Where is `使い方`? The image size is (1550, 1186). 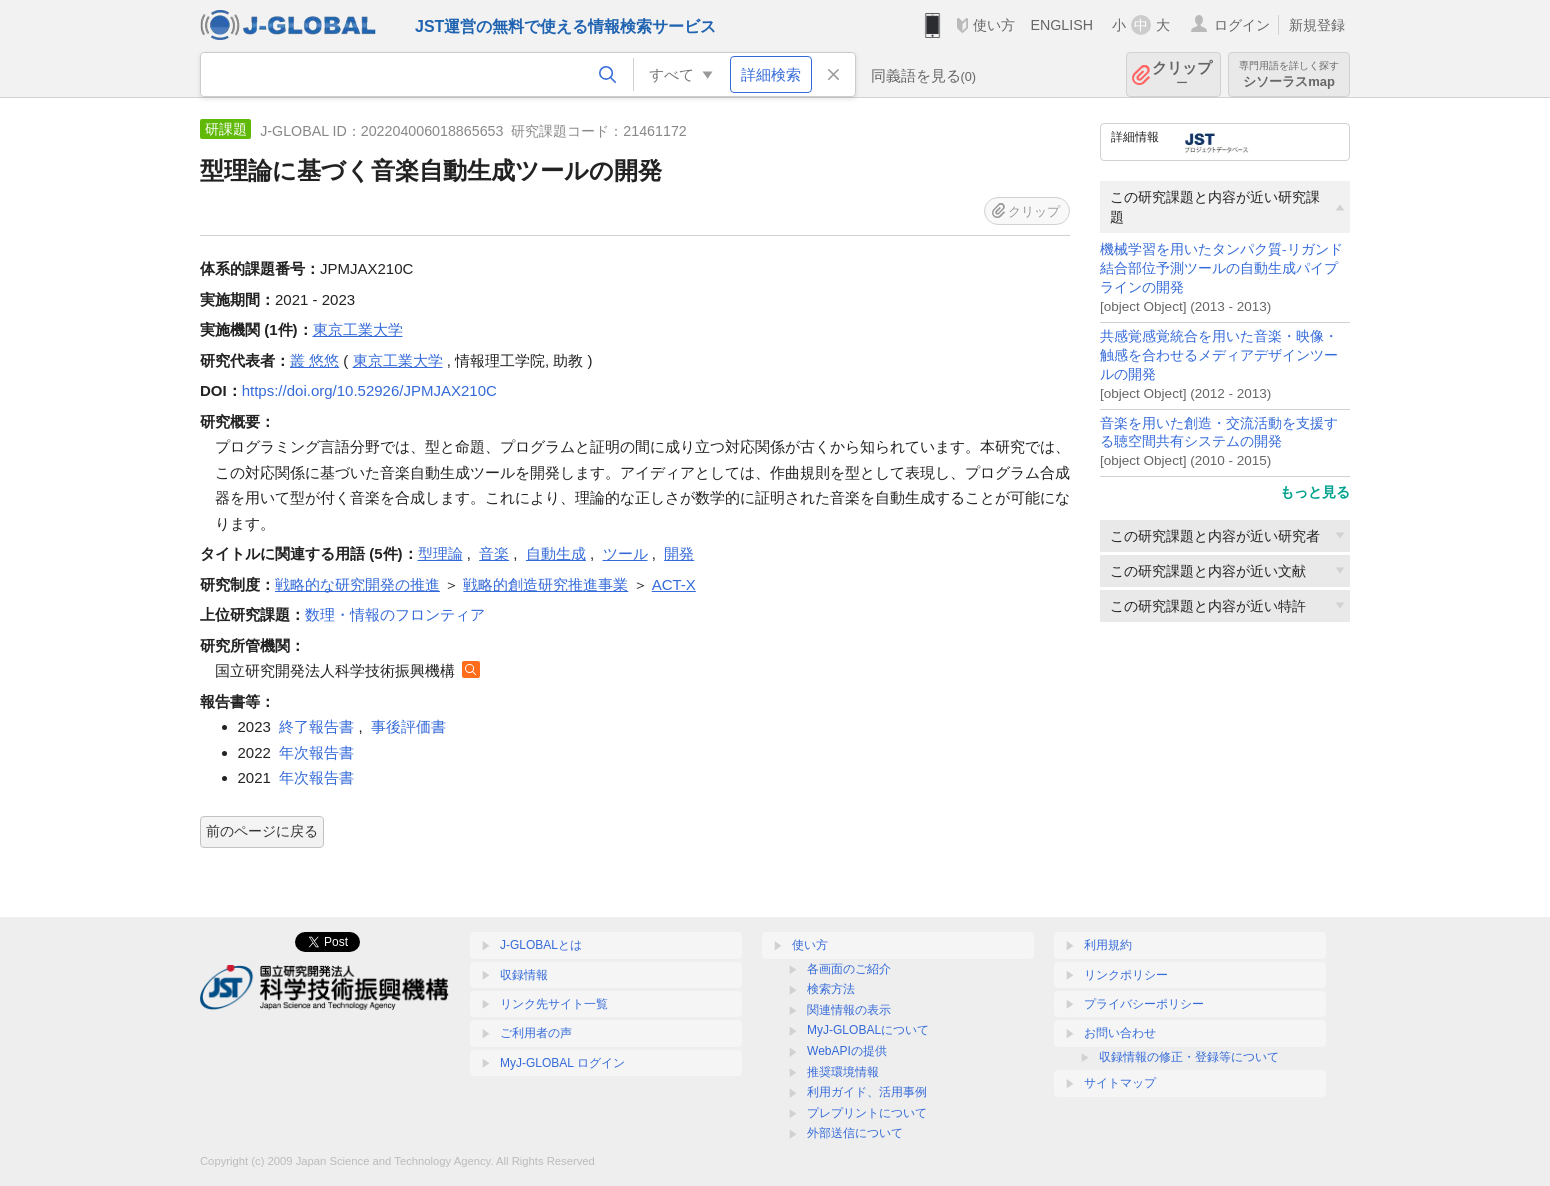 使い方 is located at coordinates (994, 25).